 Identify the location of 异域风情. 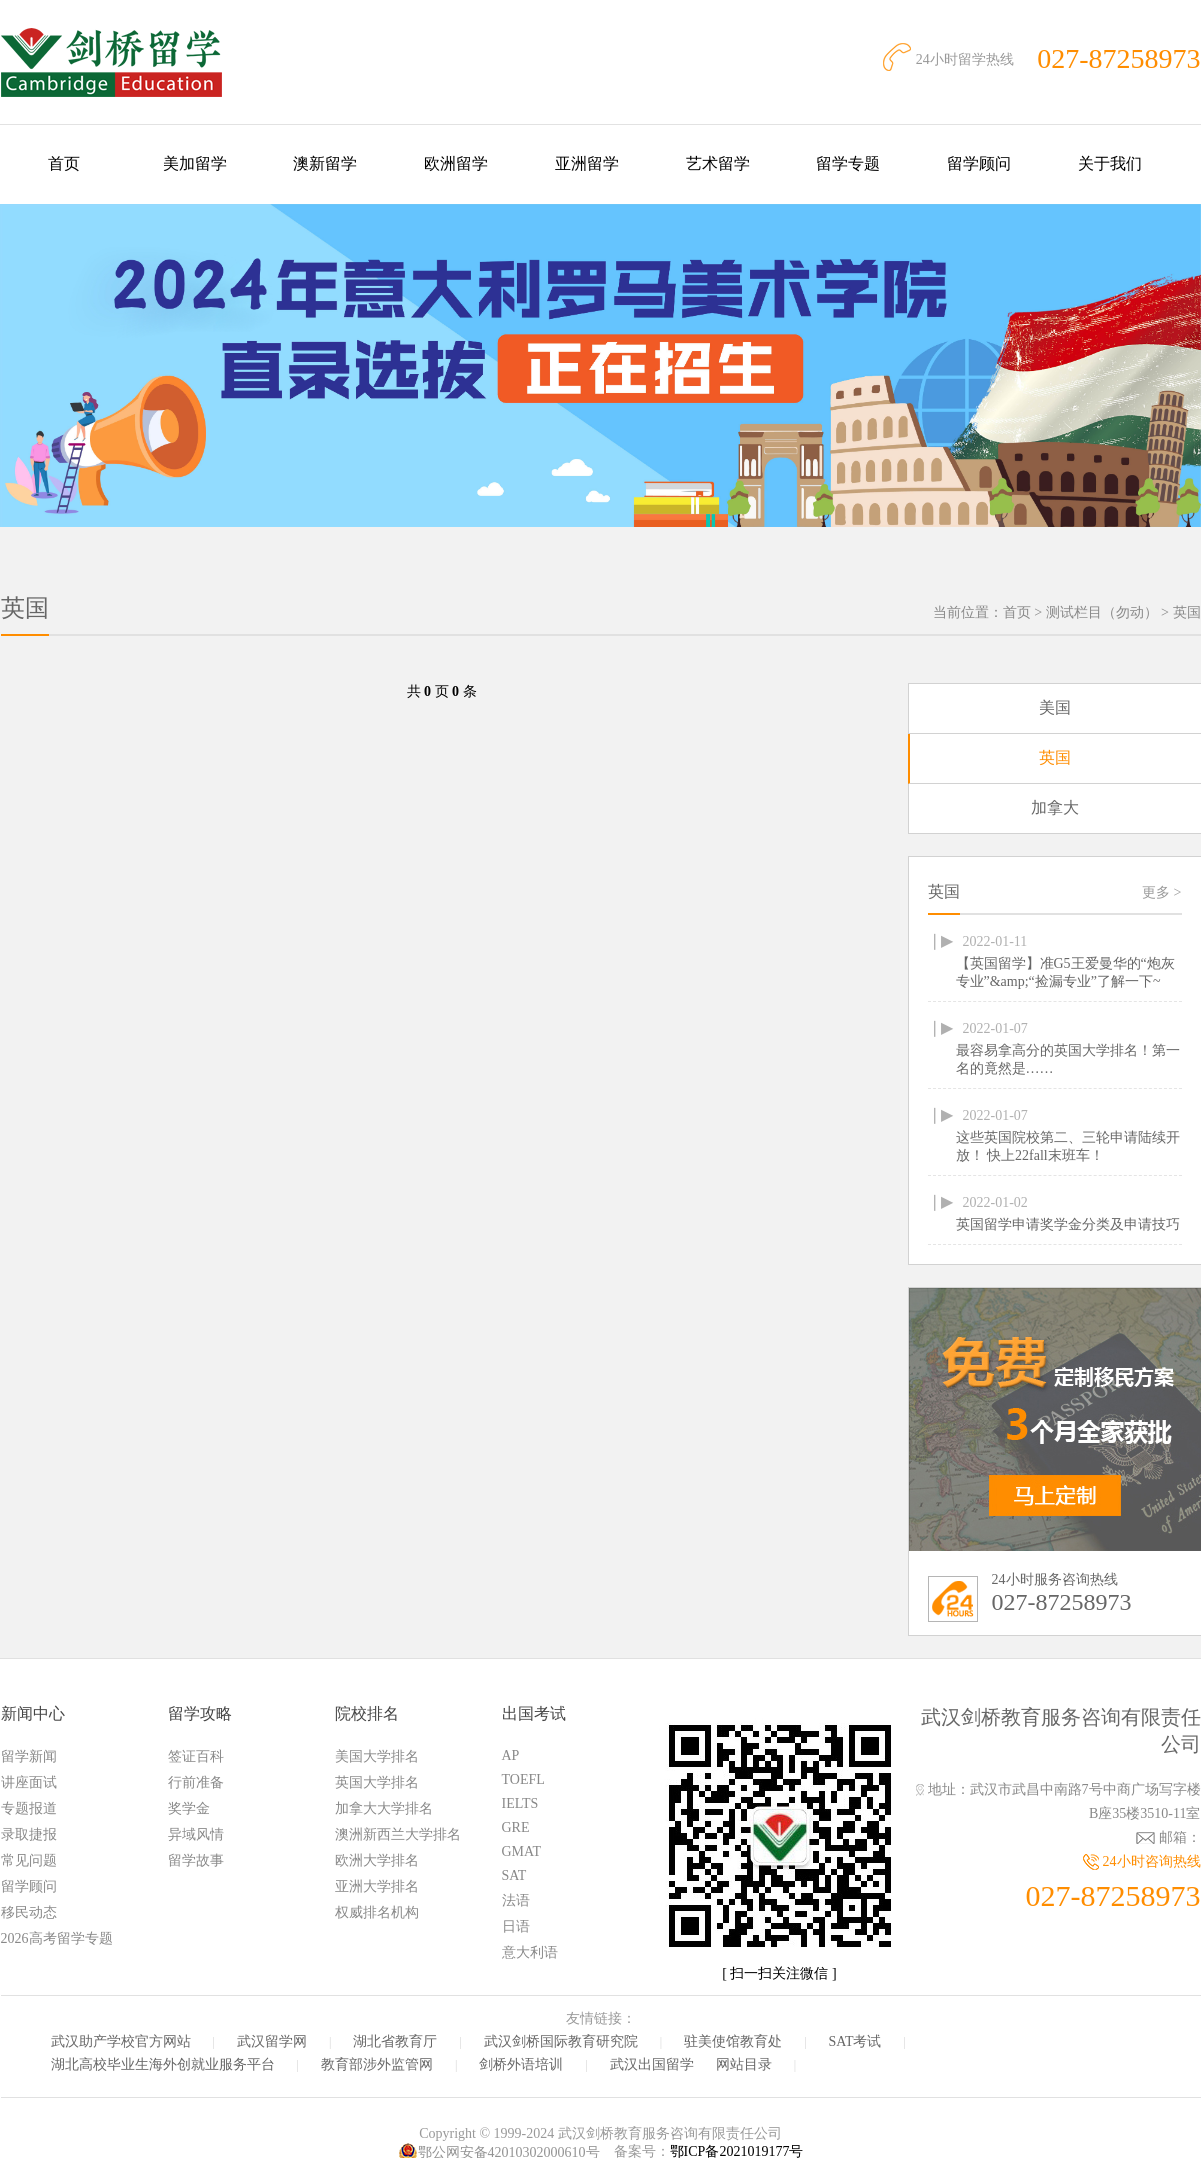
(196, 1834).